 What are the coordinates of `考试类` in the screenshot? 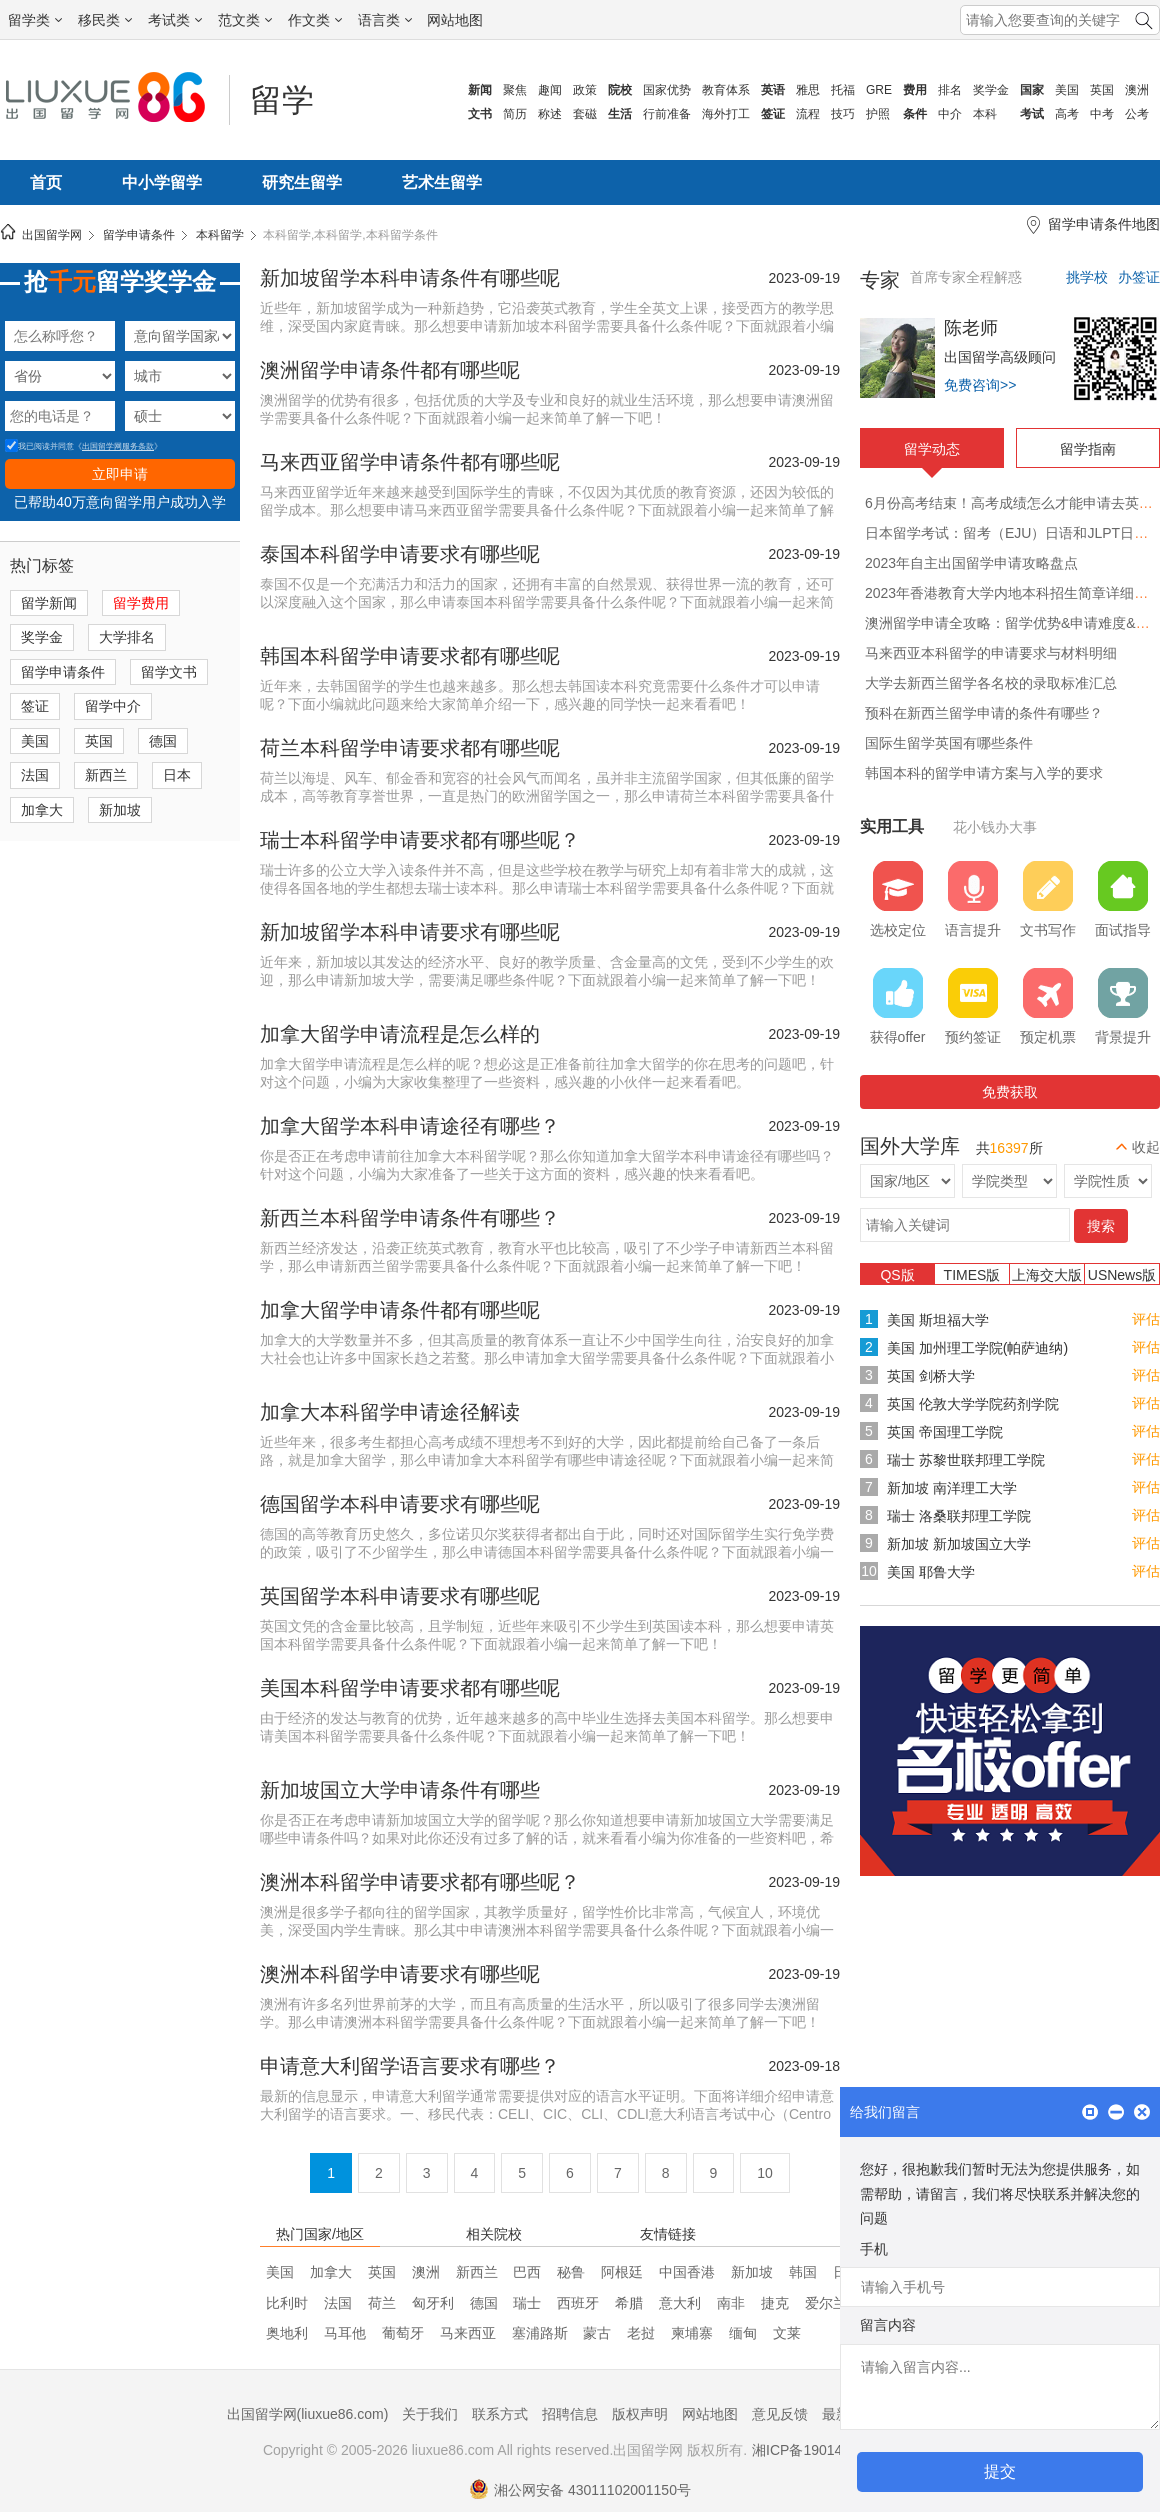 It's located at (175, 20).